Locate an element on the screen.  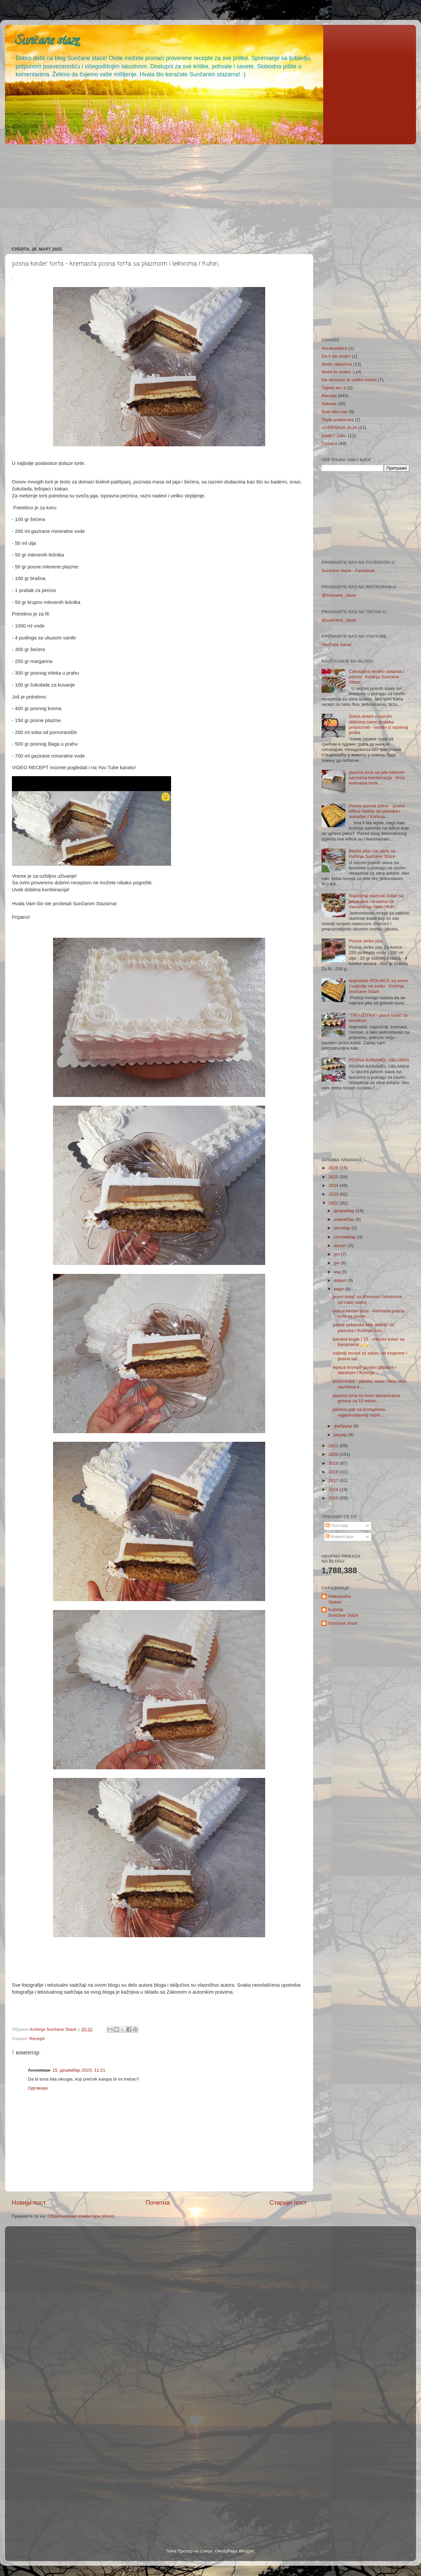
2019 is located at coordinates (334, 1463).